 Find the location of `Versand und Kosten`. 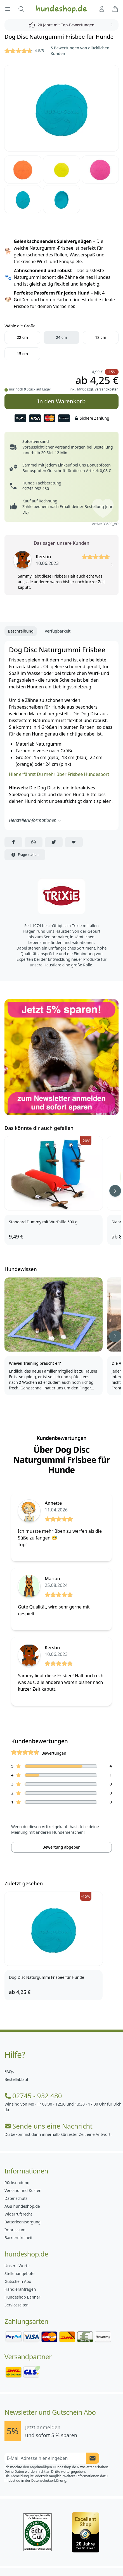

Versand und Kosten is located at coordinates (22, 2190).